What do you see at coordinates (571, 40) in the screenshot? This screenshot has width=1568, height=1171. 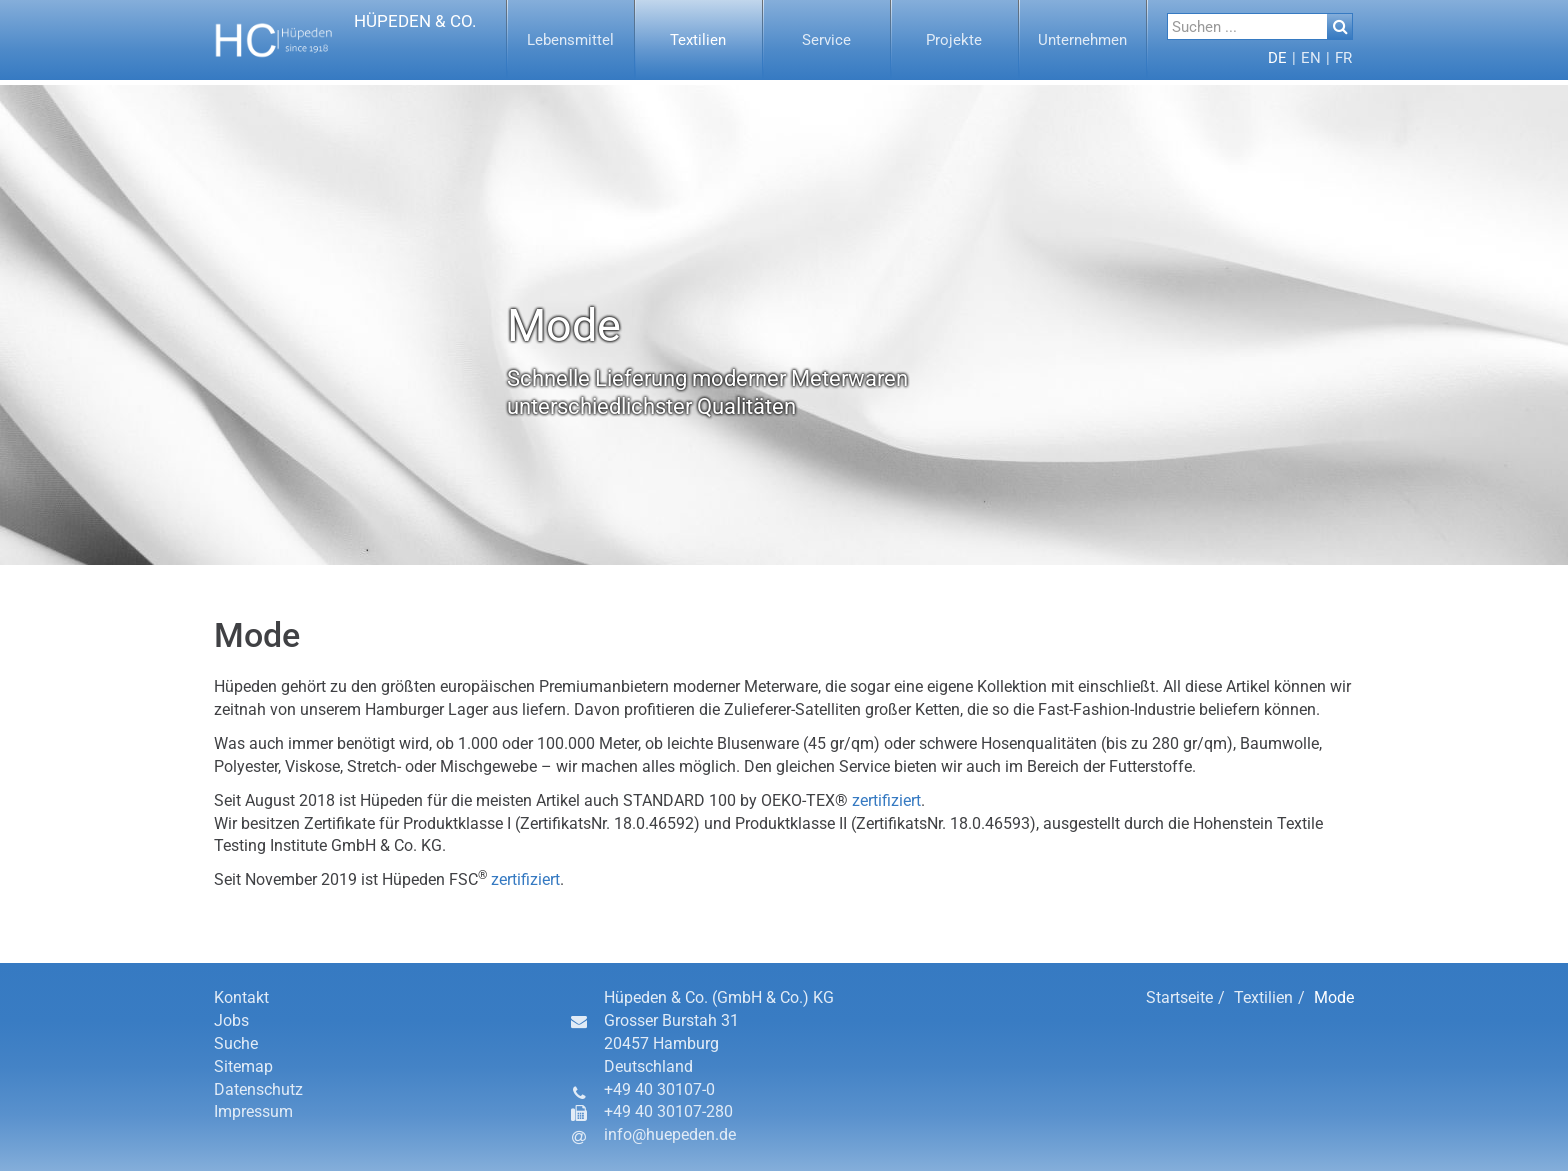 I see `[menuitem]` at bounding box center [571, 40].